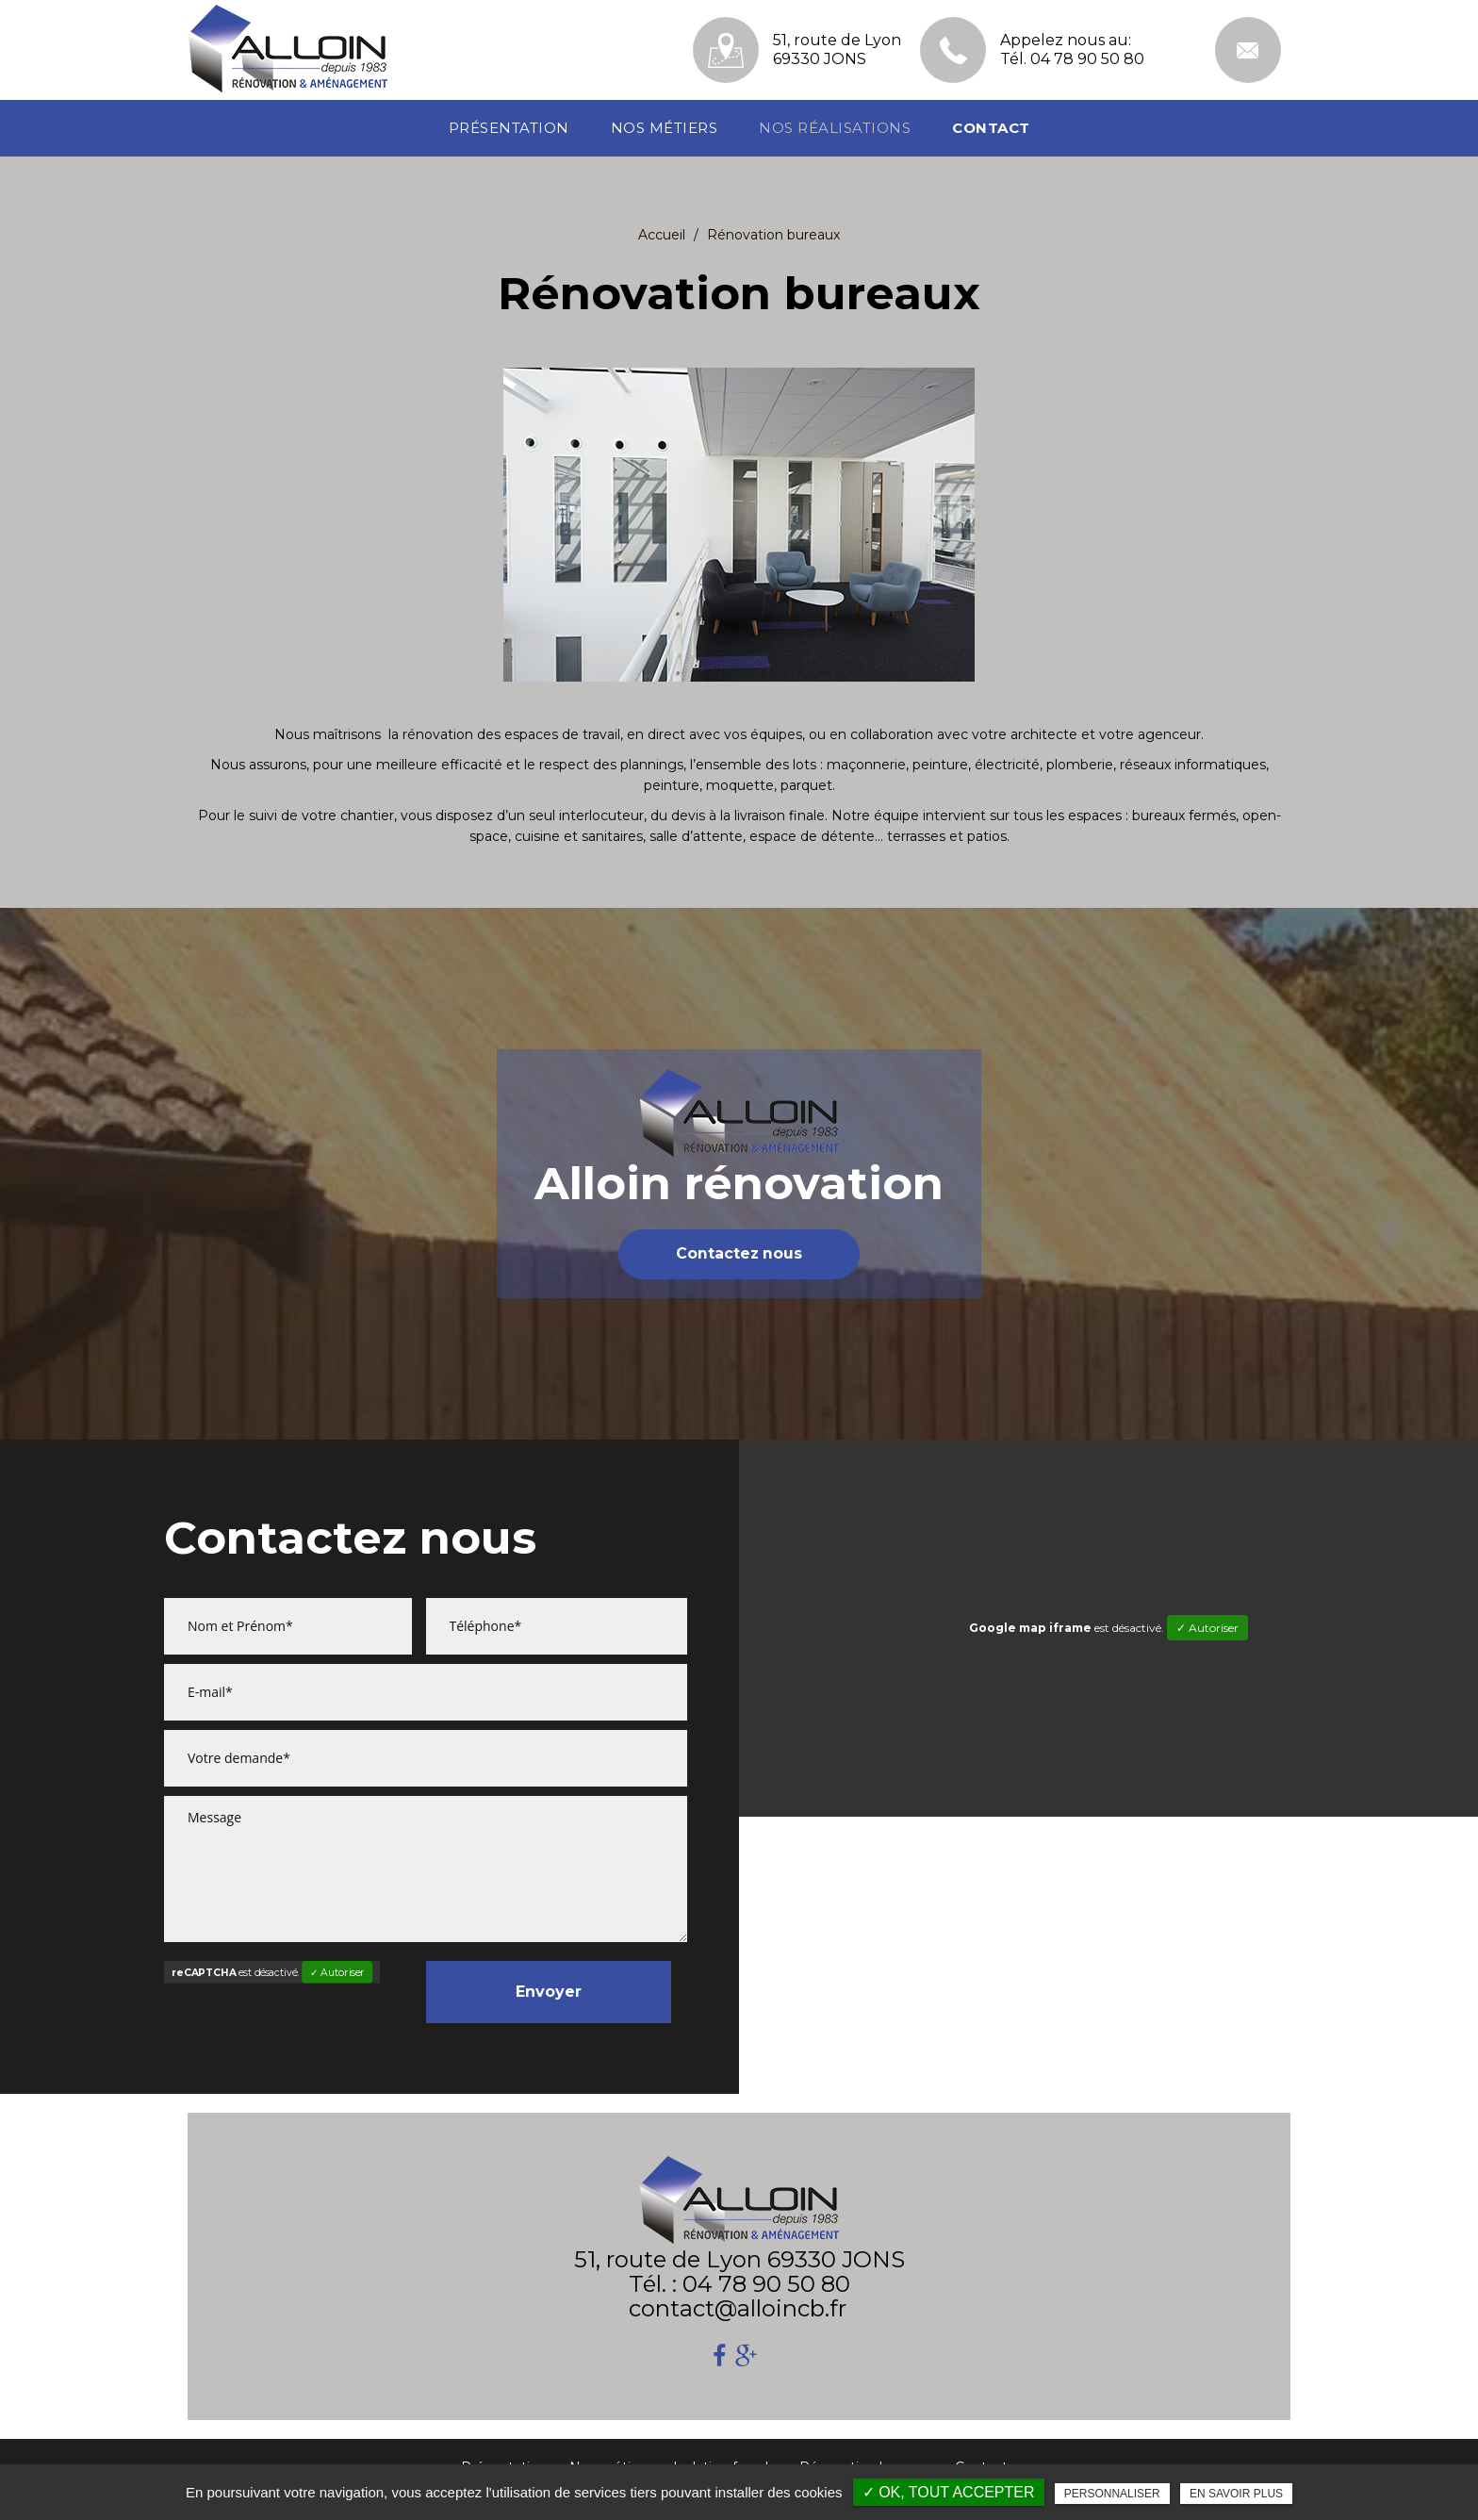 The image size is (1478, 2520). I want to click on Contact, so click(991, 128).